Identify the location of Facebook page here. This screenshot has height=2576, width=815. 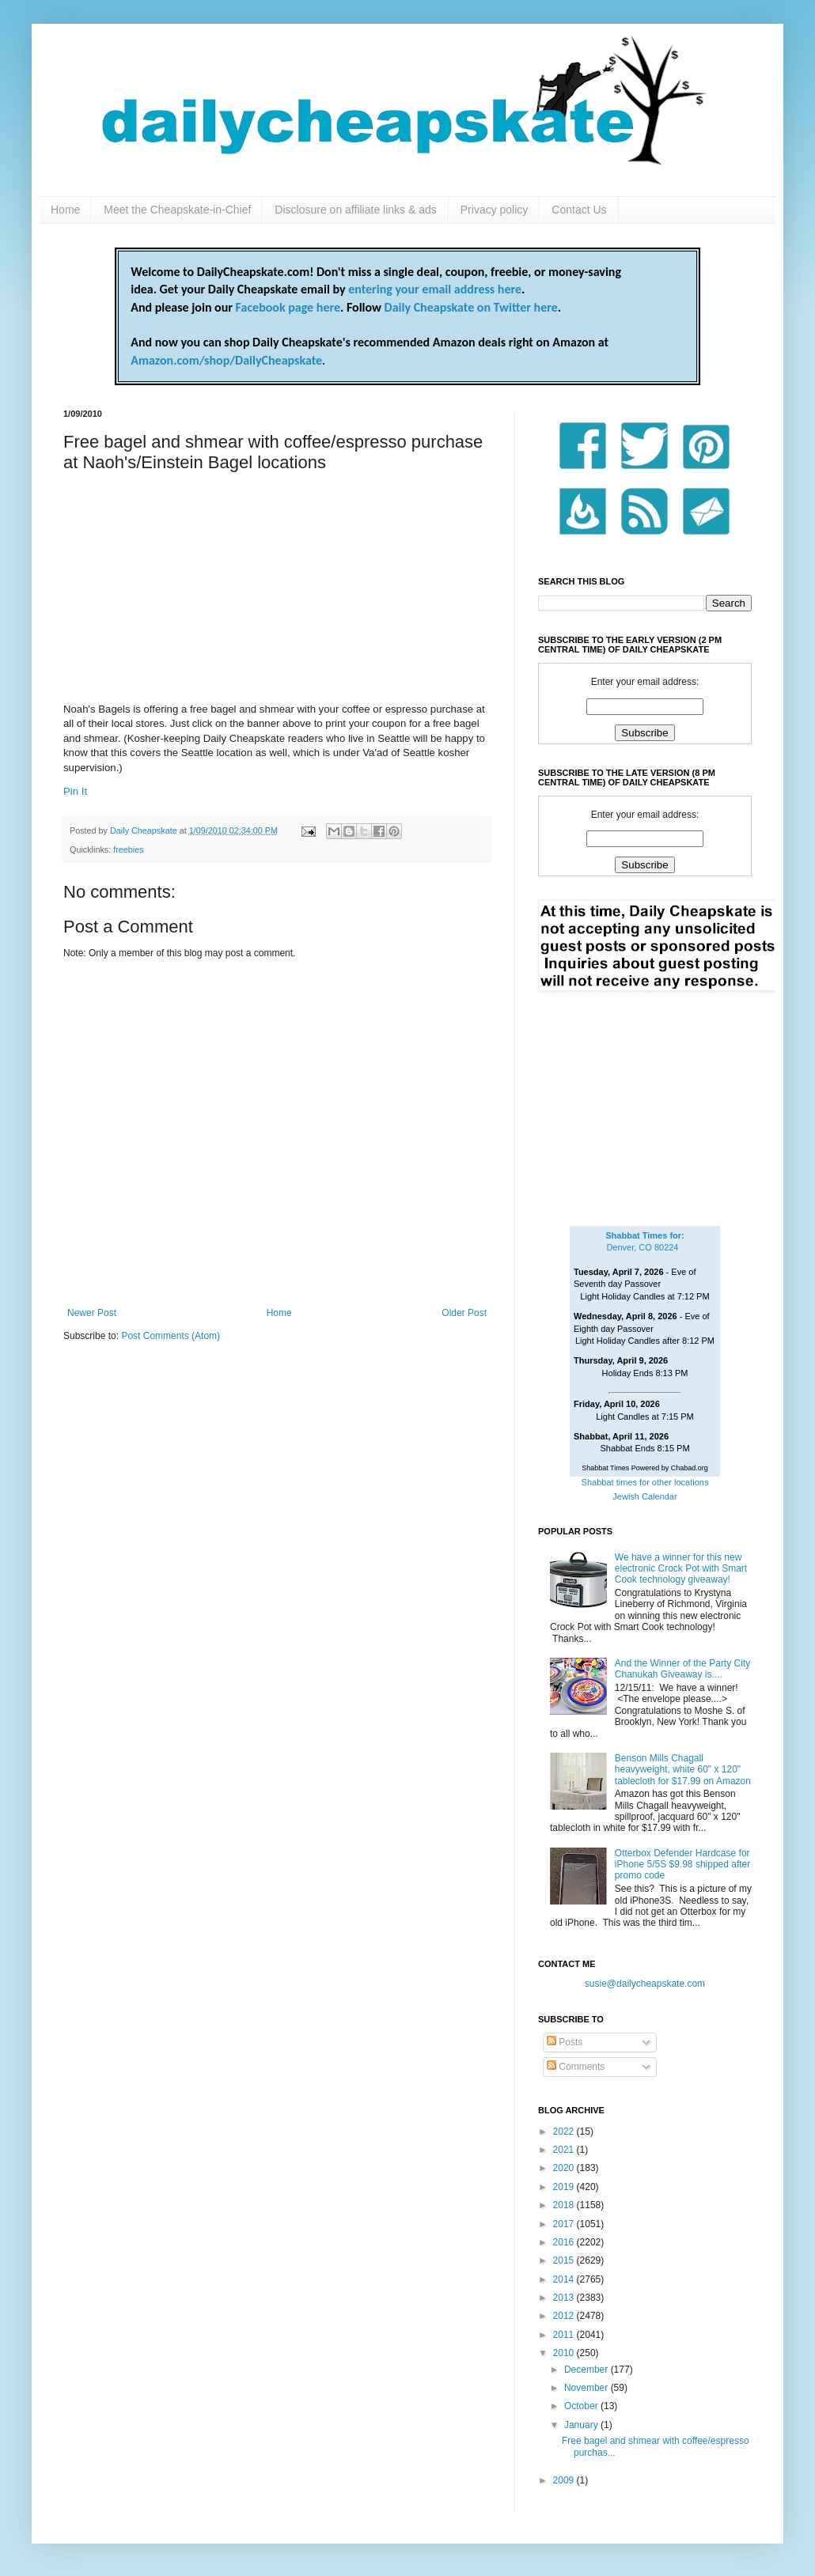
(288, 307).